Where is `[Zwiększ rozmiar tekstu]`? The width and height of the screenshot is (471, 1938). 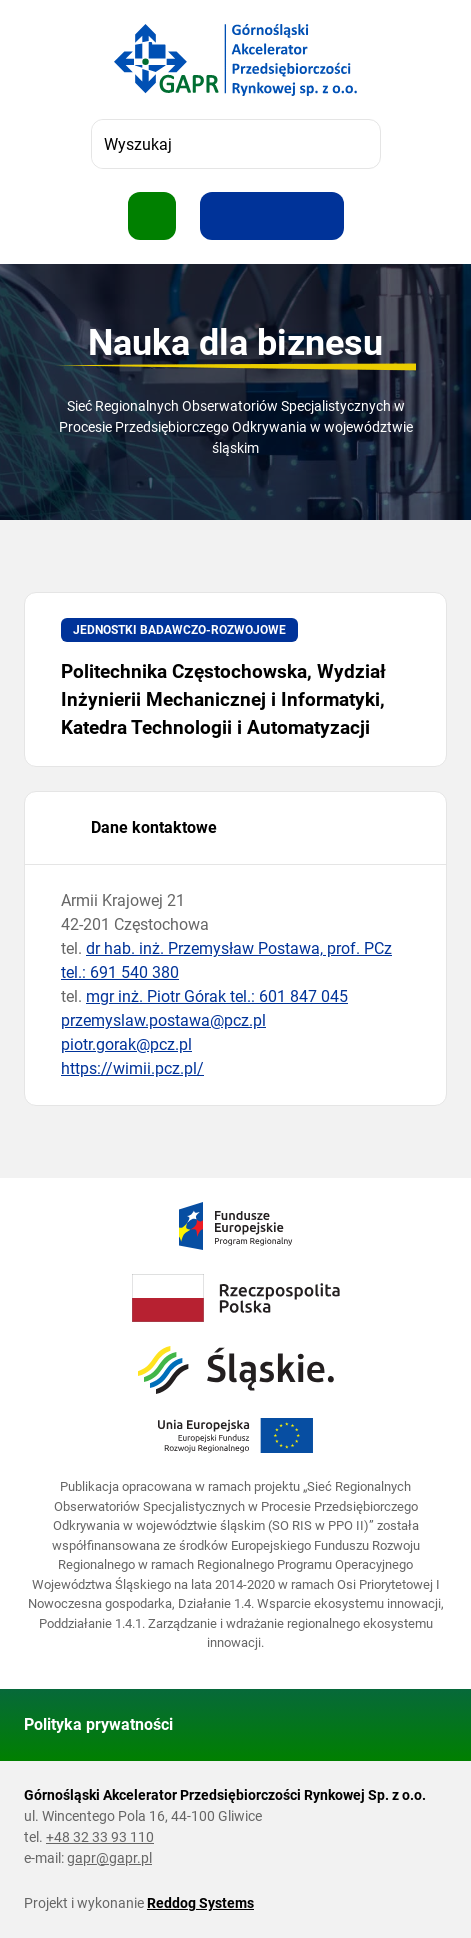 [Zwiększ rozmiar tekstu] is located at coordinates (224, 216).